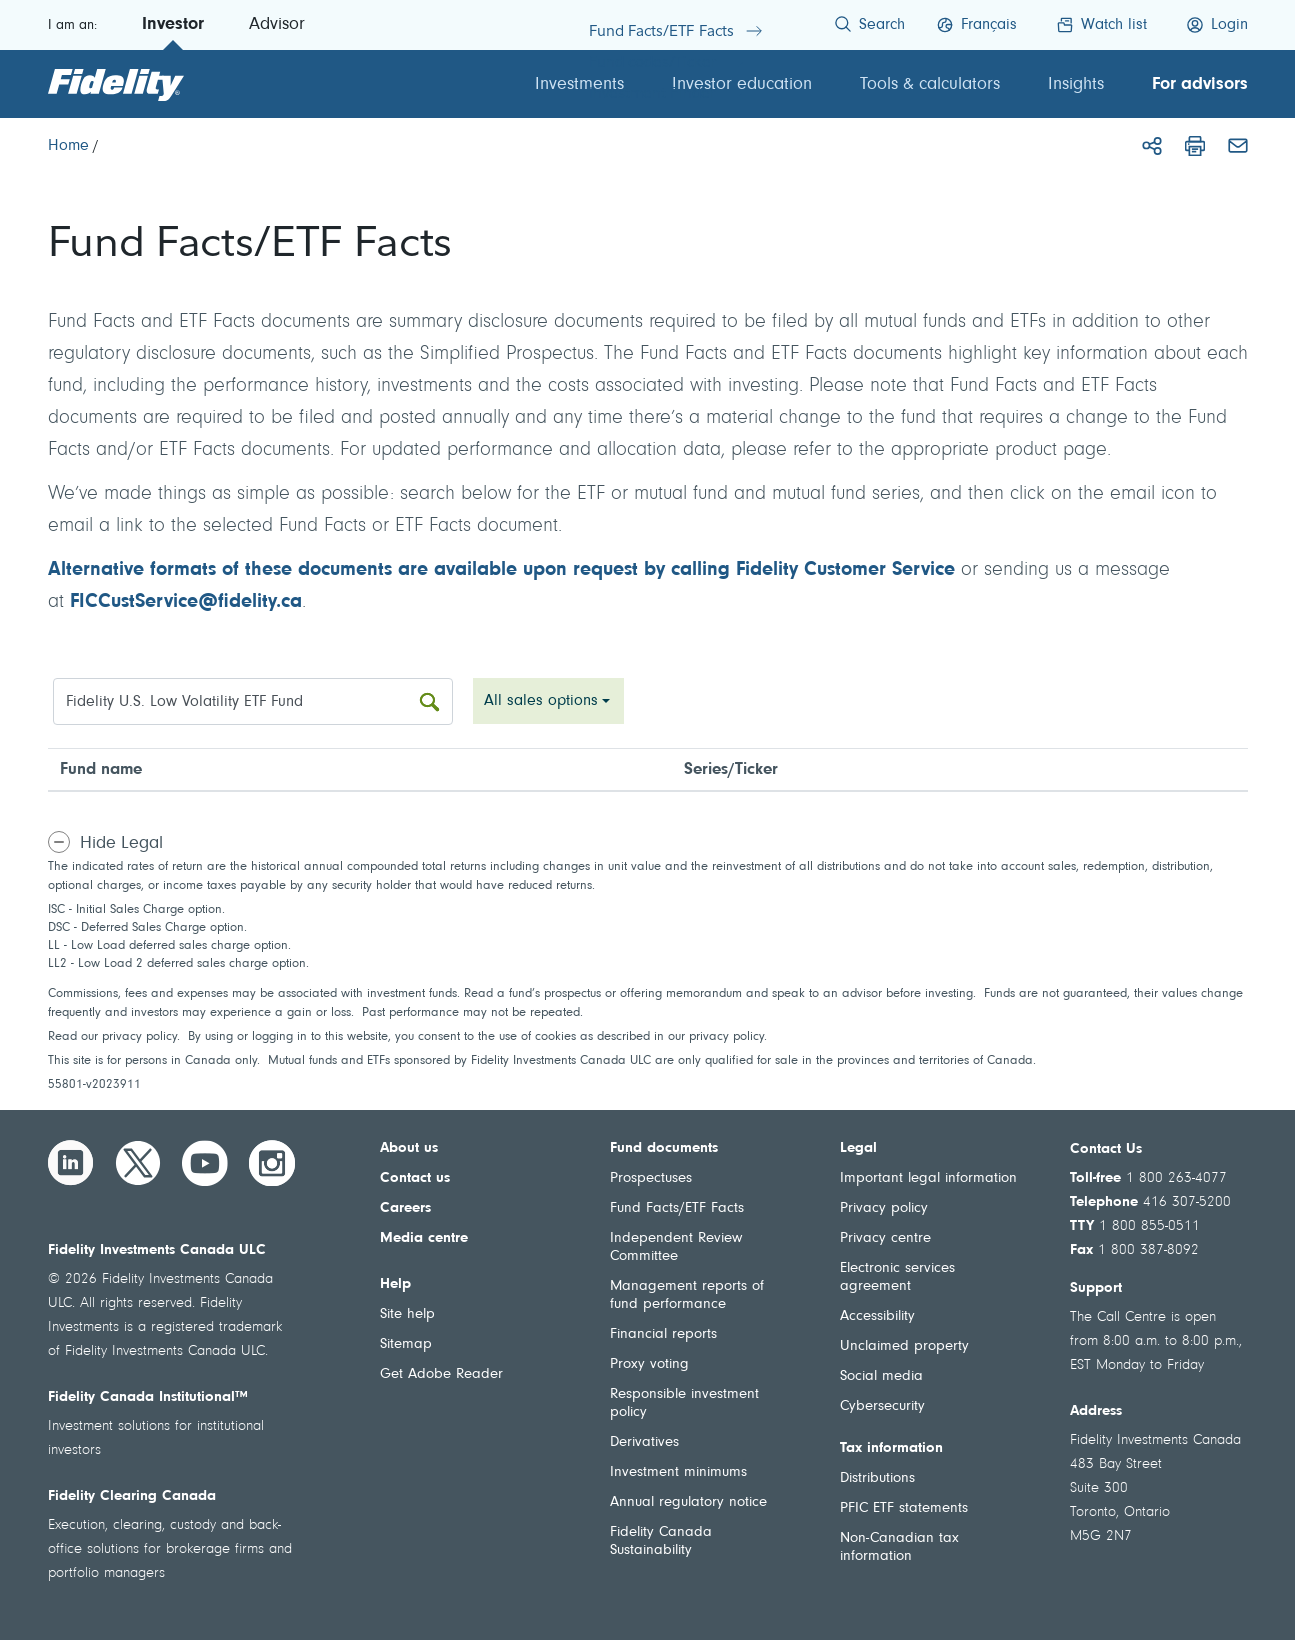 This screenshot has height=1640, width=1295. I want to click on Privacy centre, so click(885, 1238).